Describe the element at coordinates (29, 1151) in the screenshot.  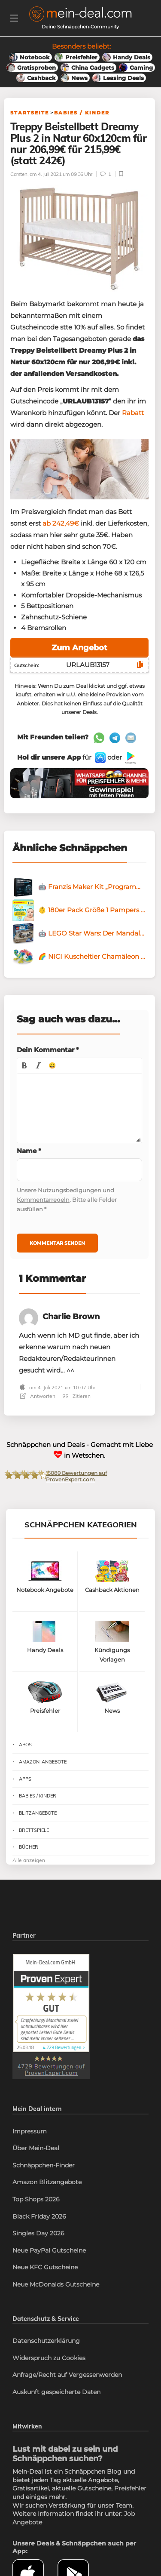
I see `Name` at that location.